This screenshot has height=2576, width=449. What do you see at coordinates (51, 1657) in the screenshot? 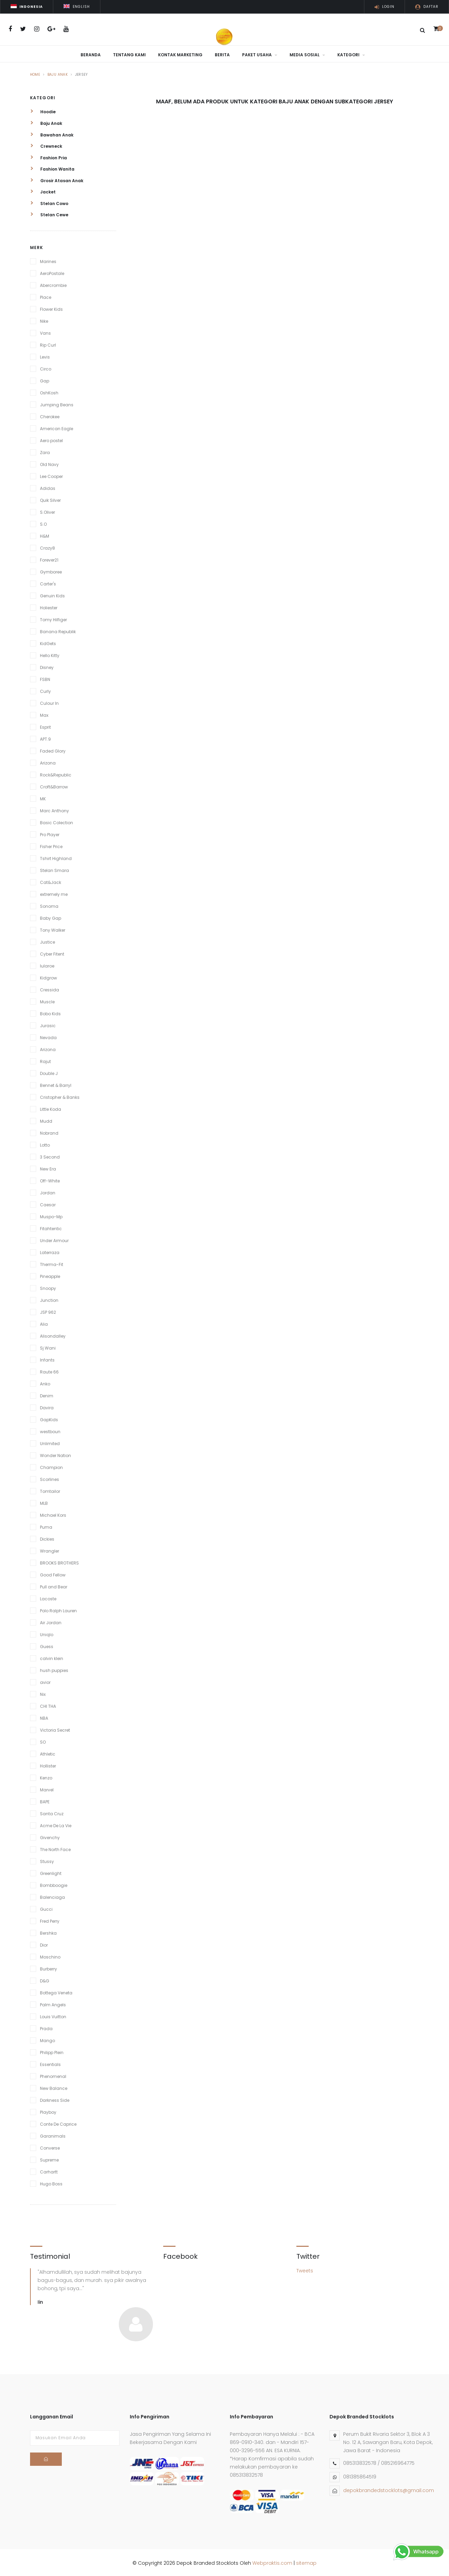
I see `calvin klein` at bounding box center [51, 1657].